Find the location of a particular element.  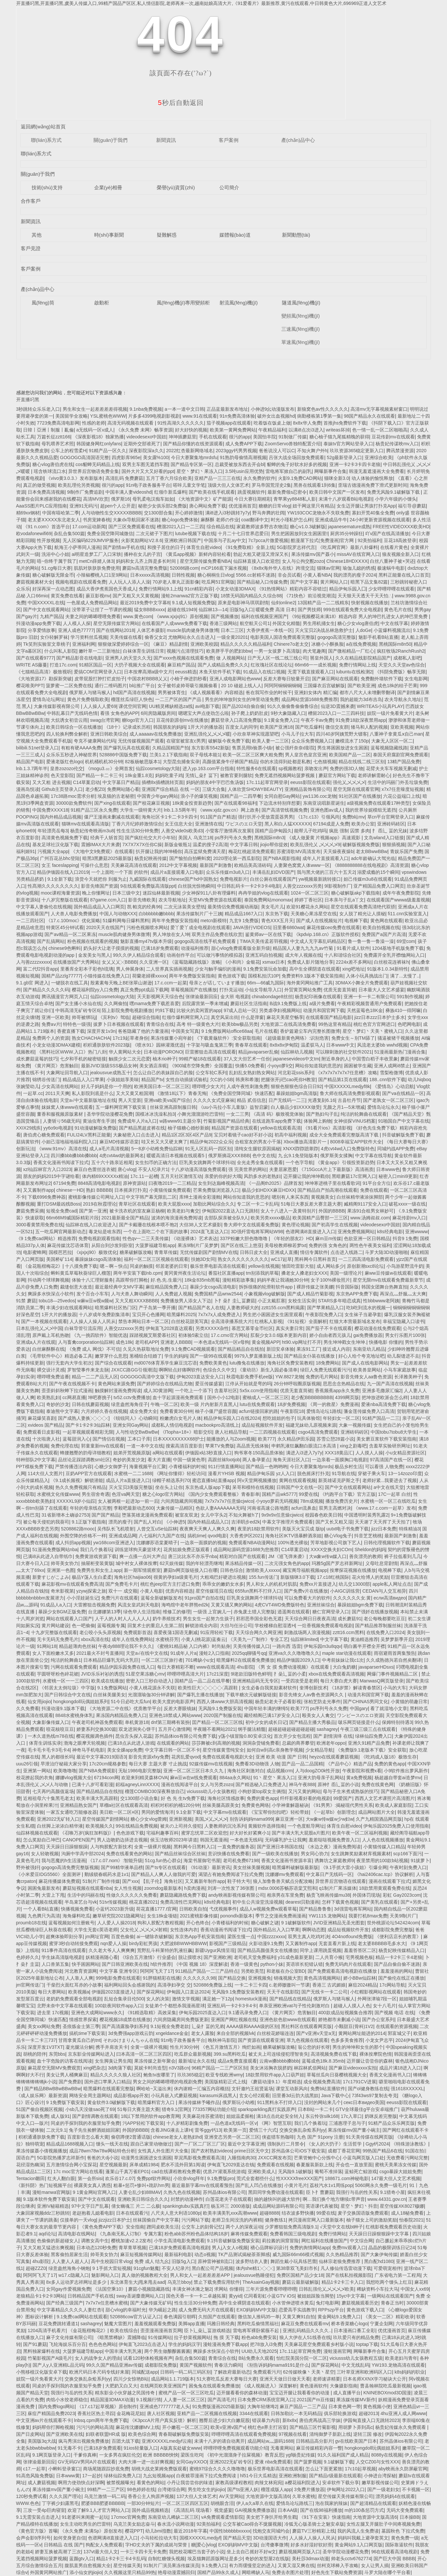

欧美777 is located at coordinates (266, 1439).